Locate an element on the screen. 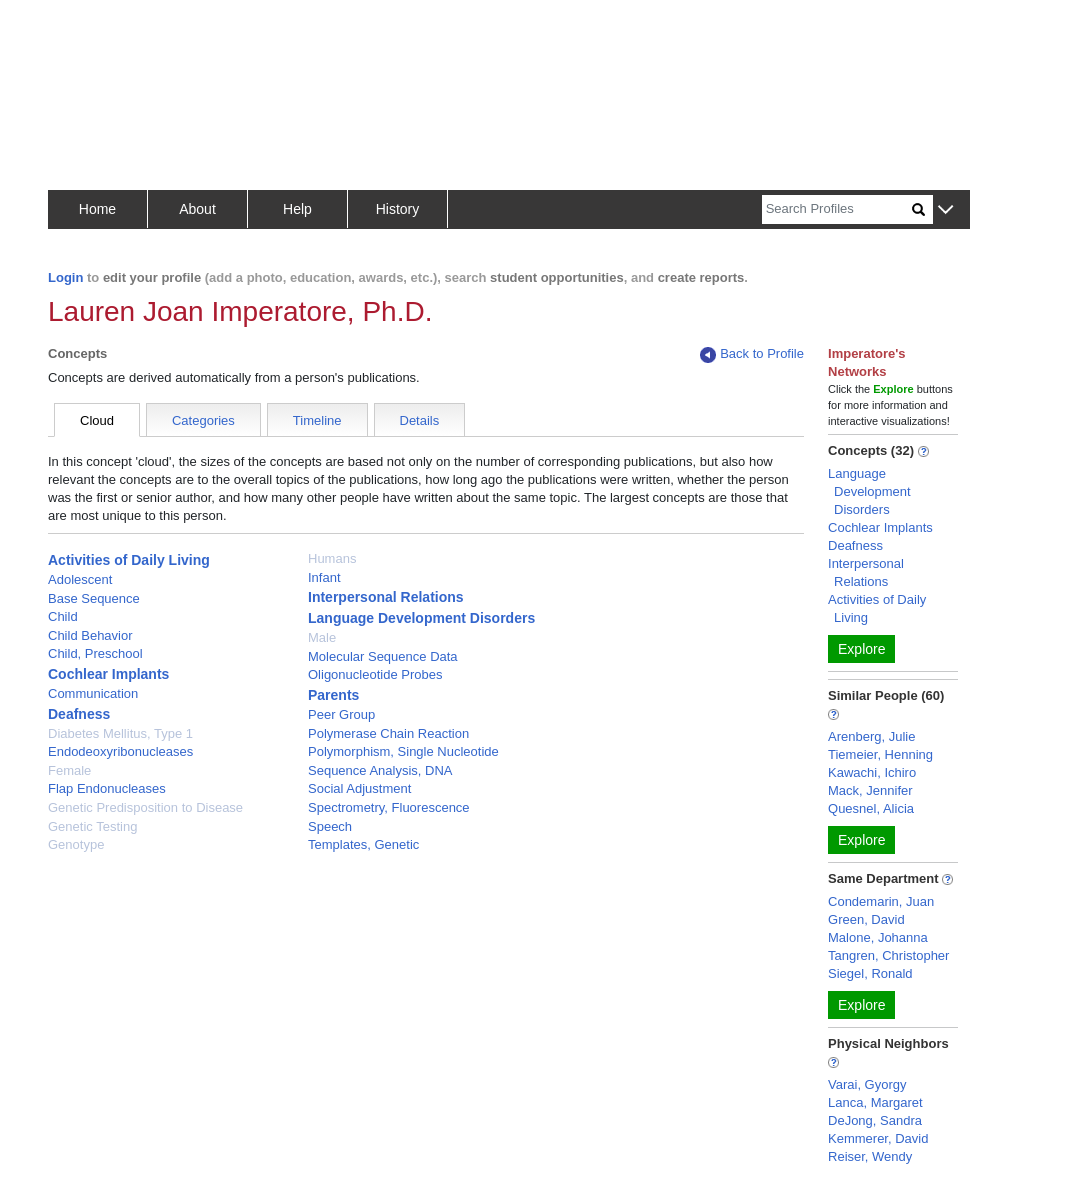 The height and width of the screenshot is (1198, 1067). Genotype is located at coordinates (76, 844).